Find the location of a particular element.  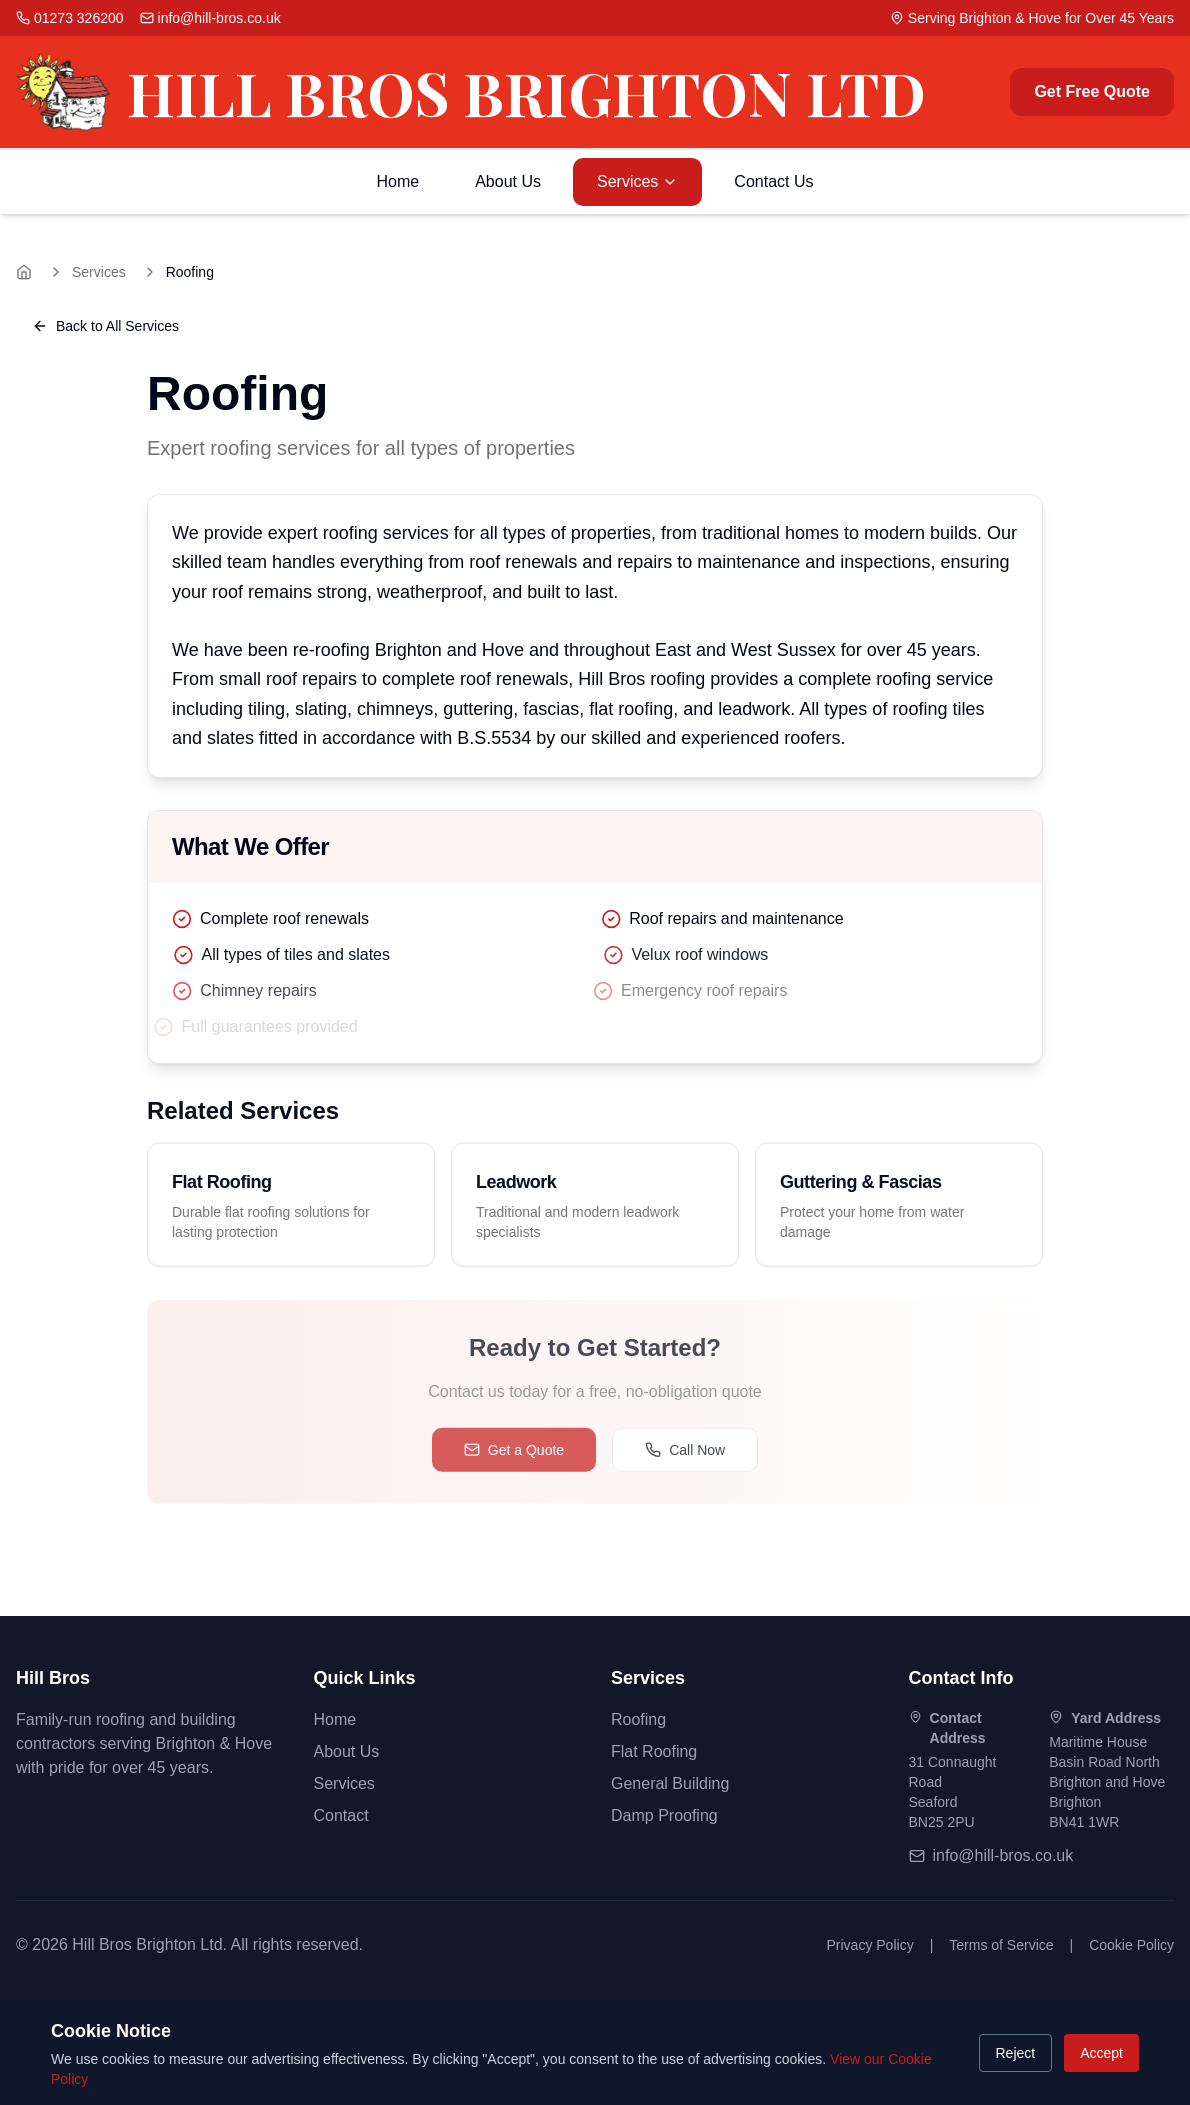

Home is located at coordinates (398, 181).